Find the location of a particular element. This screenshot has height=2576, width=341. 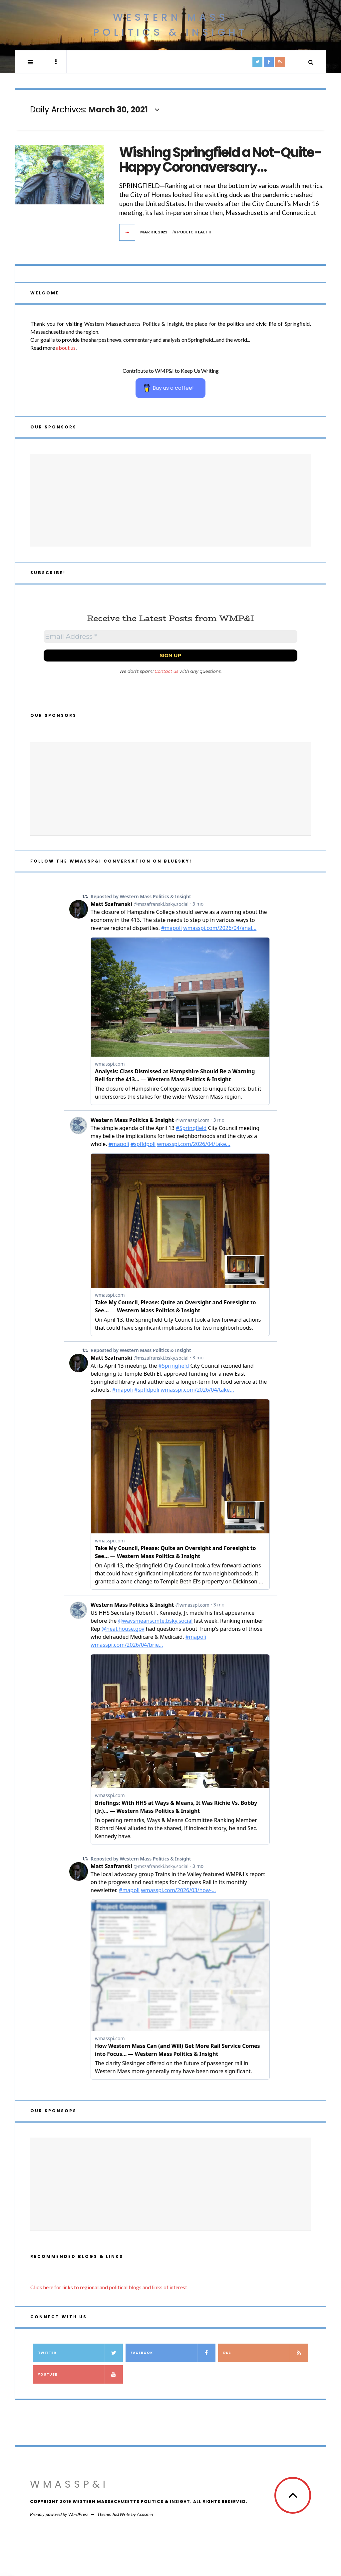

Facebook is located at coordinates (173, 2353).